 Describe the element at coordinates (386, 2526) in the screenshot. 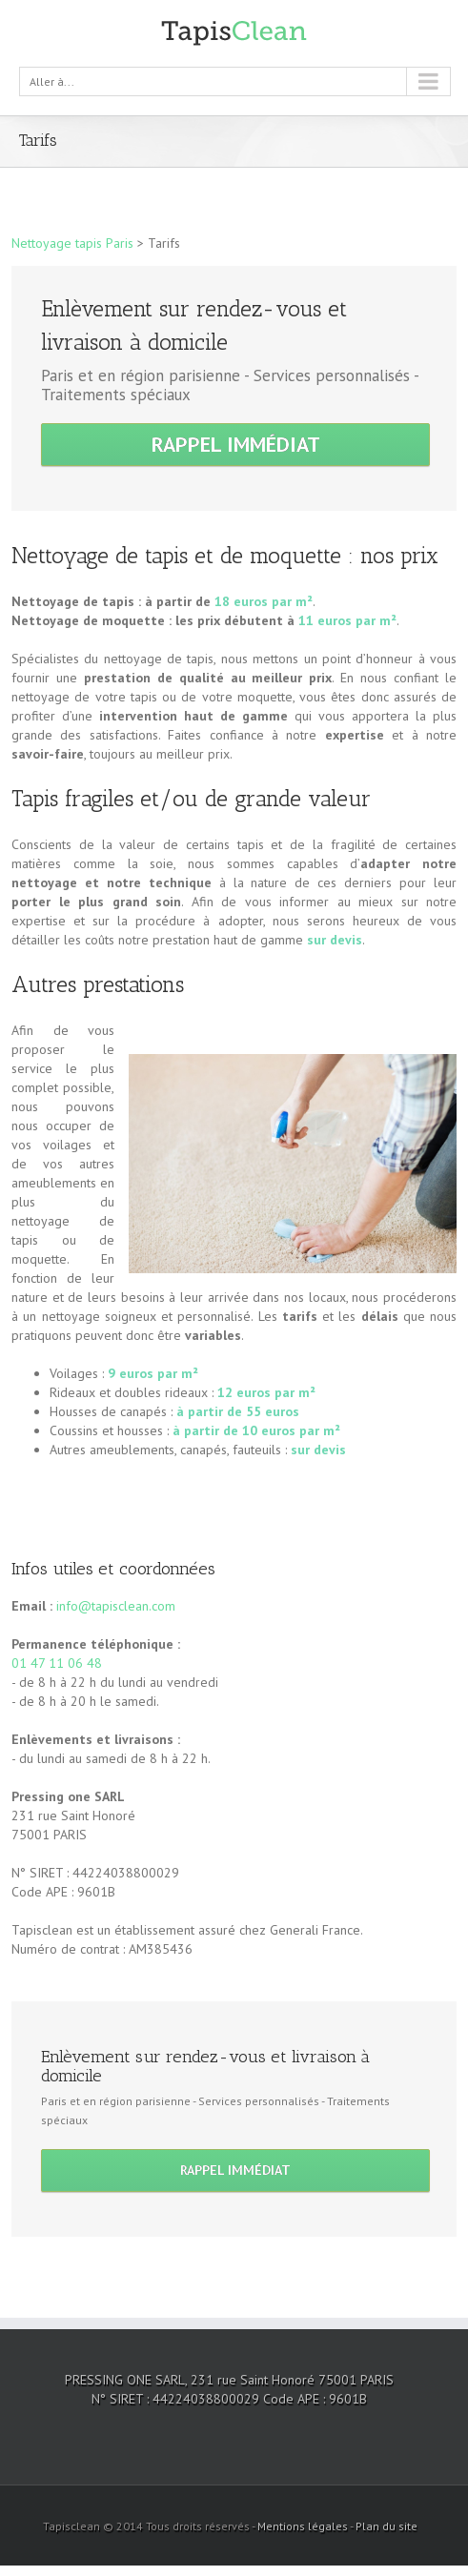

I see `Plan du site` at that location.